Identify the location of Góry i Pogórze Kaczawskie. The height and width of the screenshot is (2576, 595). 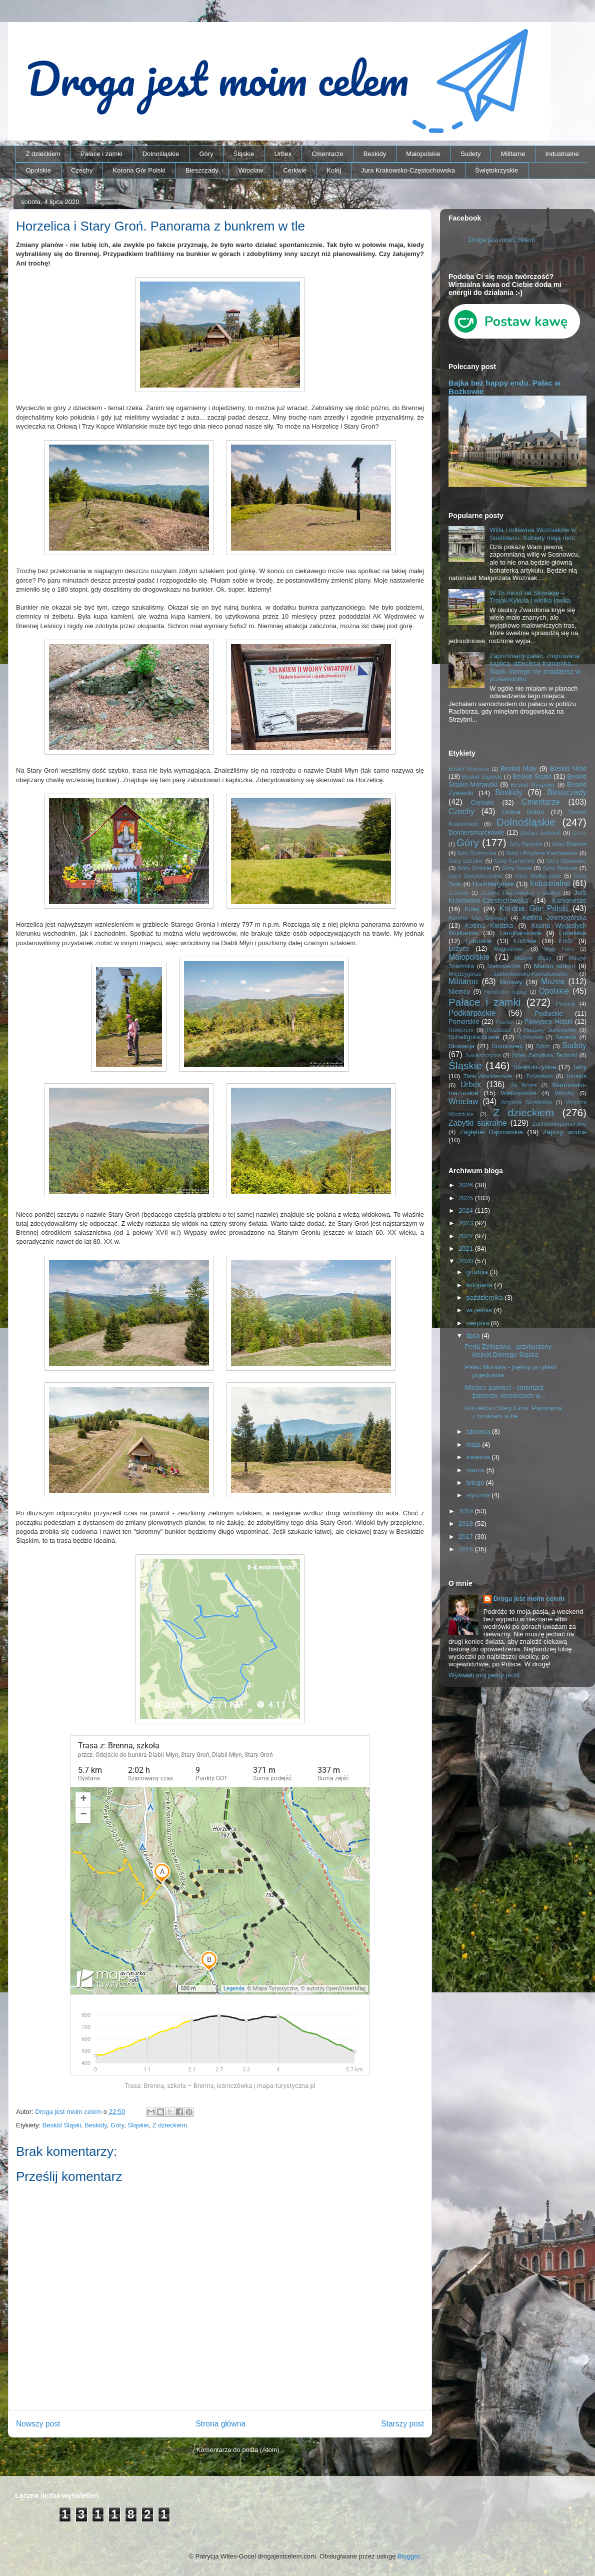
(542, 853).